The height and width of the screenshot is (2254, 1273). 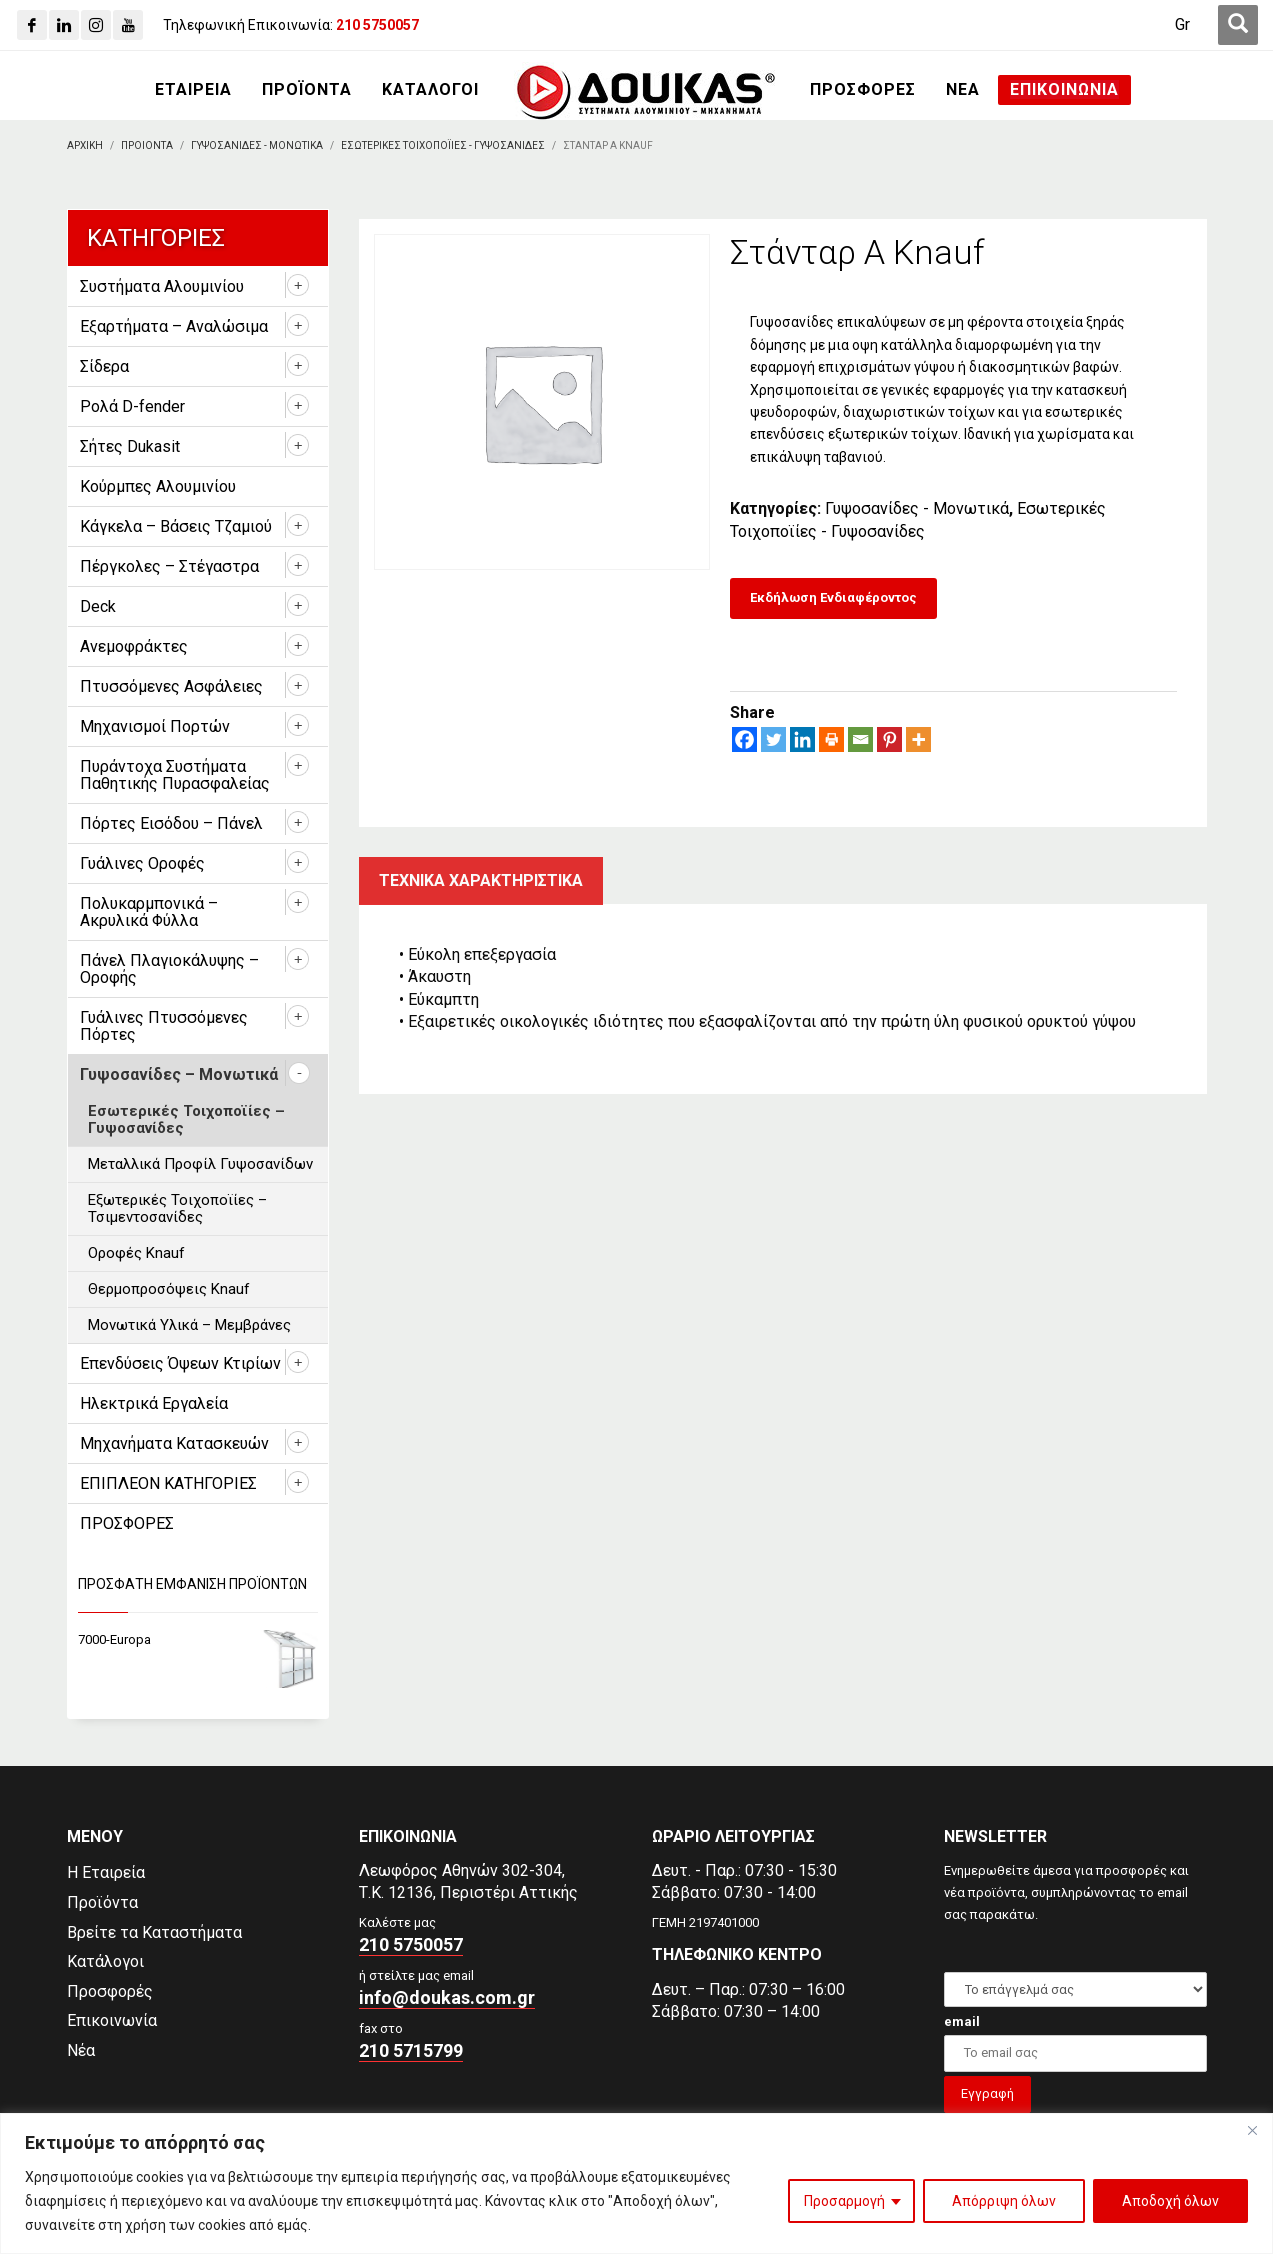 What do you see at coordinates (447, 1997) in the screenshot?
I see `info@doukas.com.gr` at bounding box center [447, 1997].